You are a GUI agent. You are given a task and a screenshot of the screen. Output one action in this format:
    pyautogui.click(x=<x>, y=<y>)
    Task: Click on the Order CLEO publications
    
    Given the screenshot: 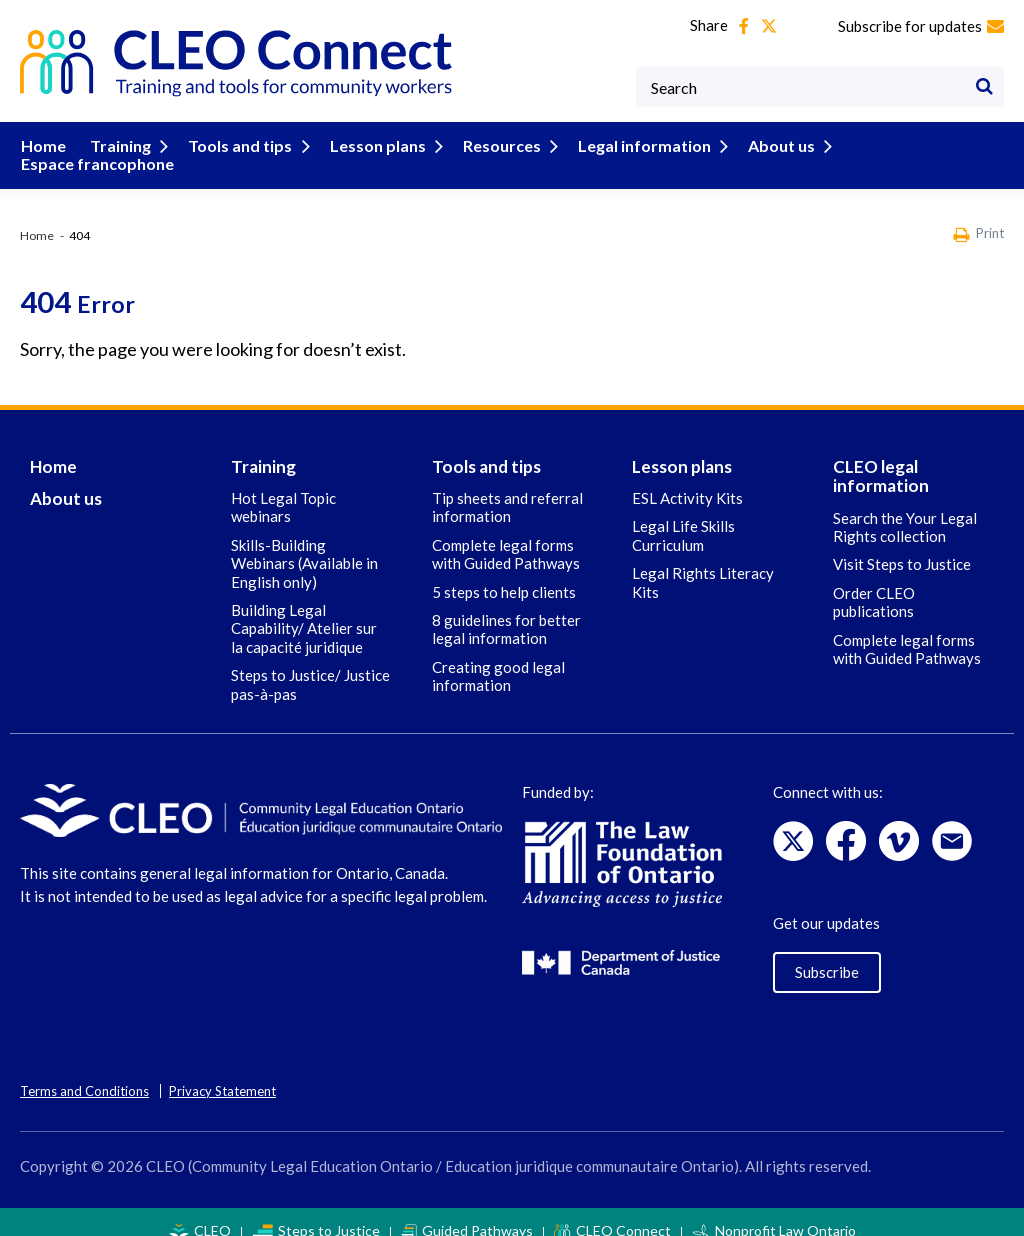 What is the action you would take?
    pyautogui.click(x=874, y=583)
    